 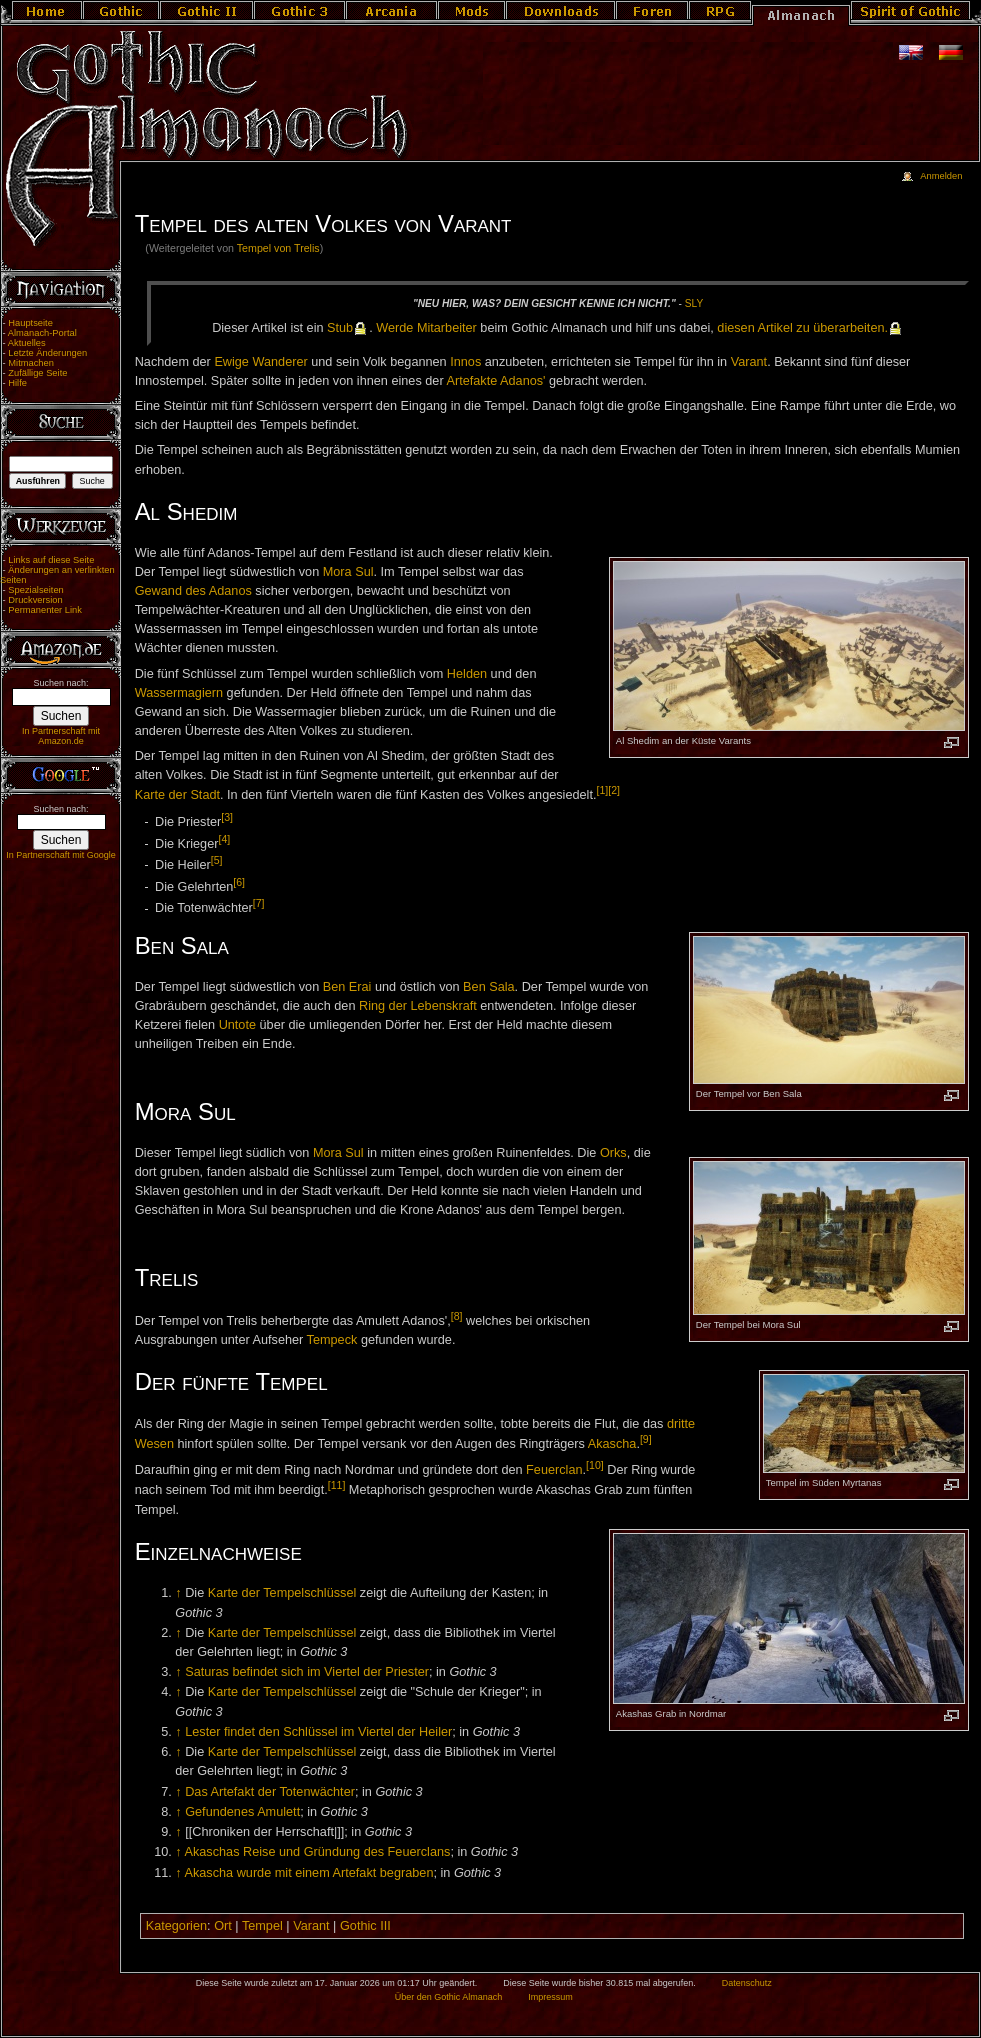 What do you see at coordinates (308, 1873) in the screenshot?
I see `Akascha wurde mit einem Artefakt begraben` at bounding box center [308, 1873].